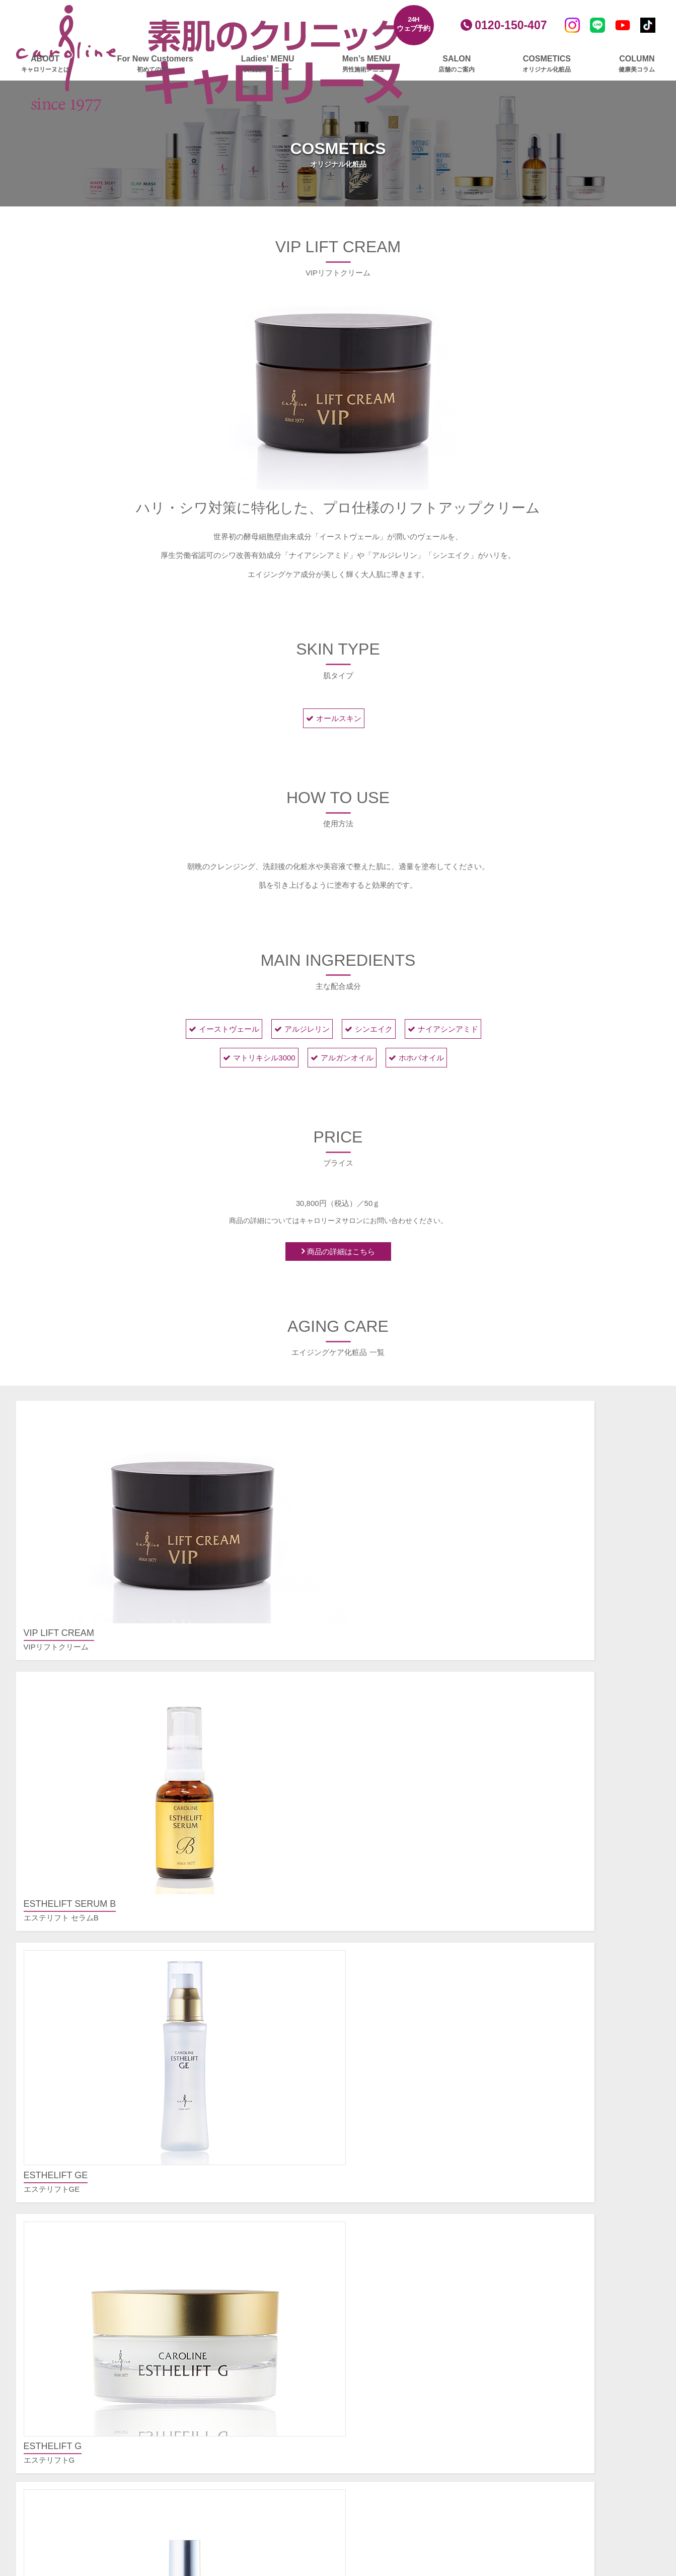 Image resolution: width=676 pixels, height=2576 pixels. What do you see at coordinates (558, 2160) in the screenshot?
I see `シワ、たるみが気になる` at bounding box center [558, 2160].